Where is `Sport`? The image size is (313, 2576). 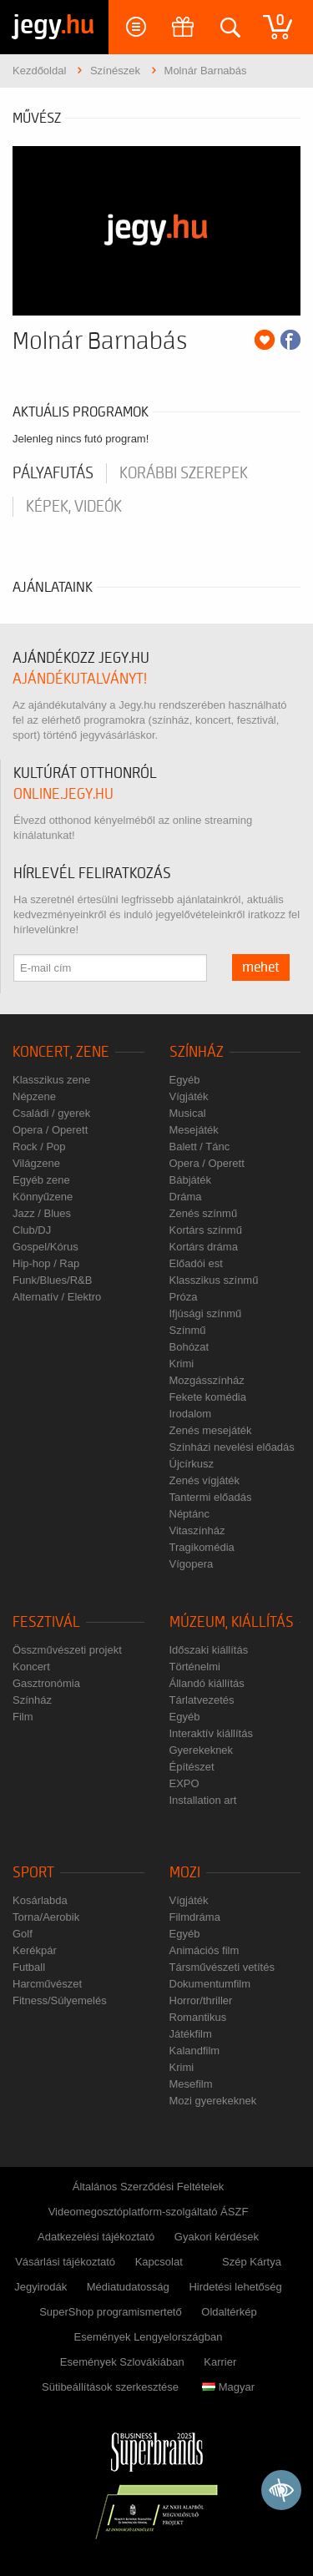 Sport is located at coordinates (33, 1872).